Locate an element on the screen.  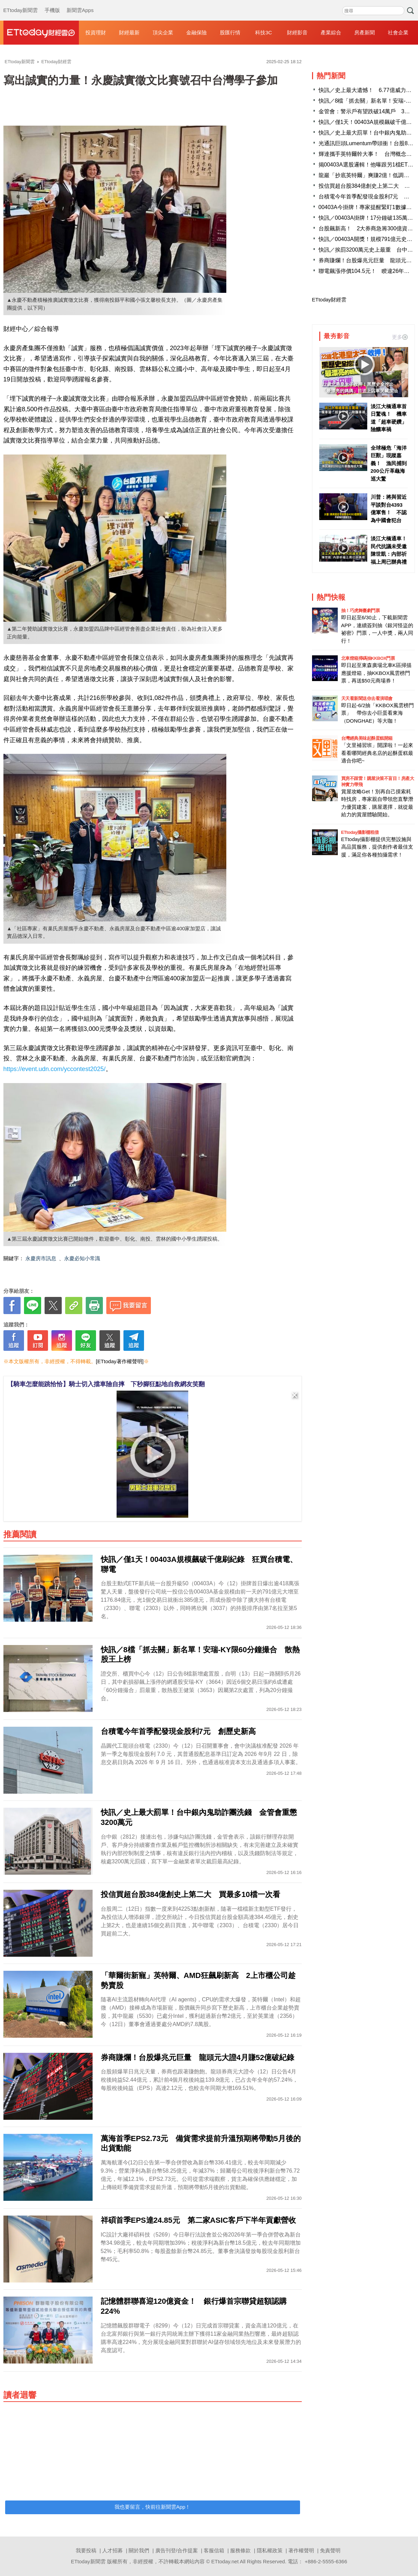
ETtoday.net is located at coordinates (225, 2561).